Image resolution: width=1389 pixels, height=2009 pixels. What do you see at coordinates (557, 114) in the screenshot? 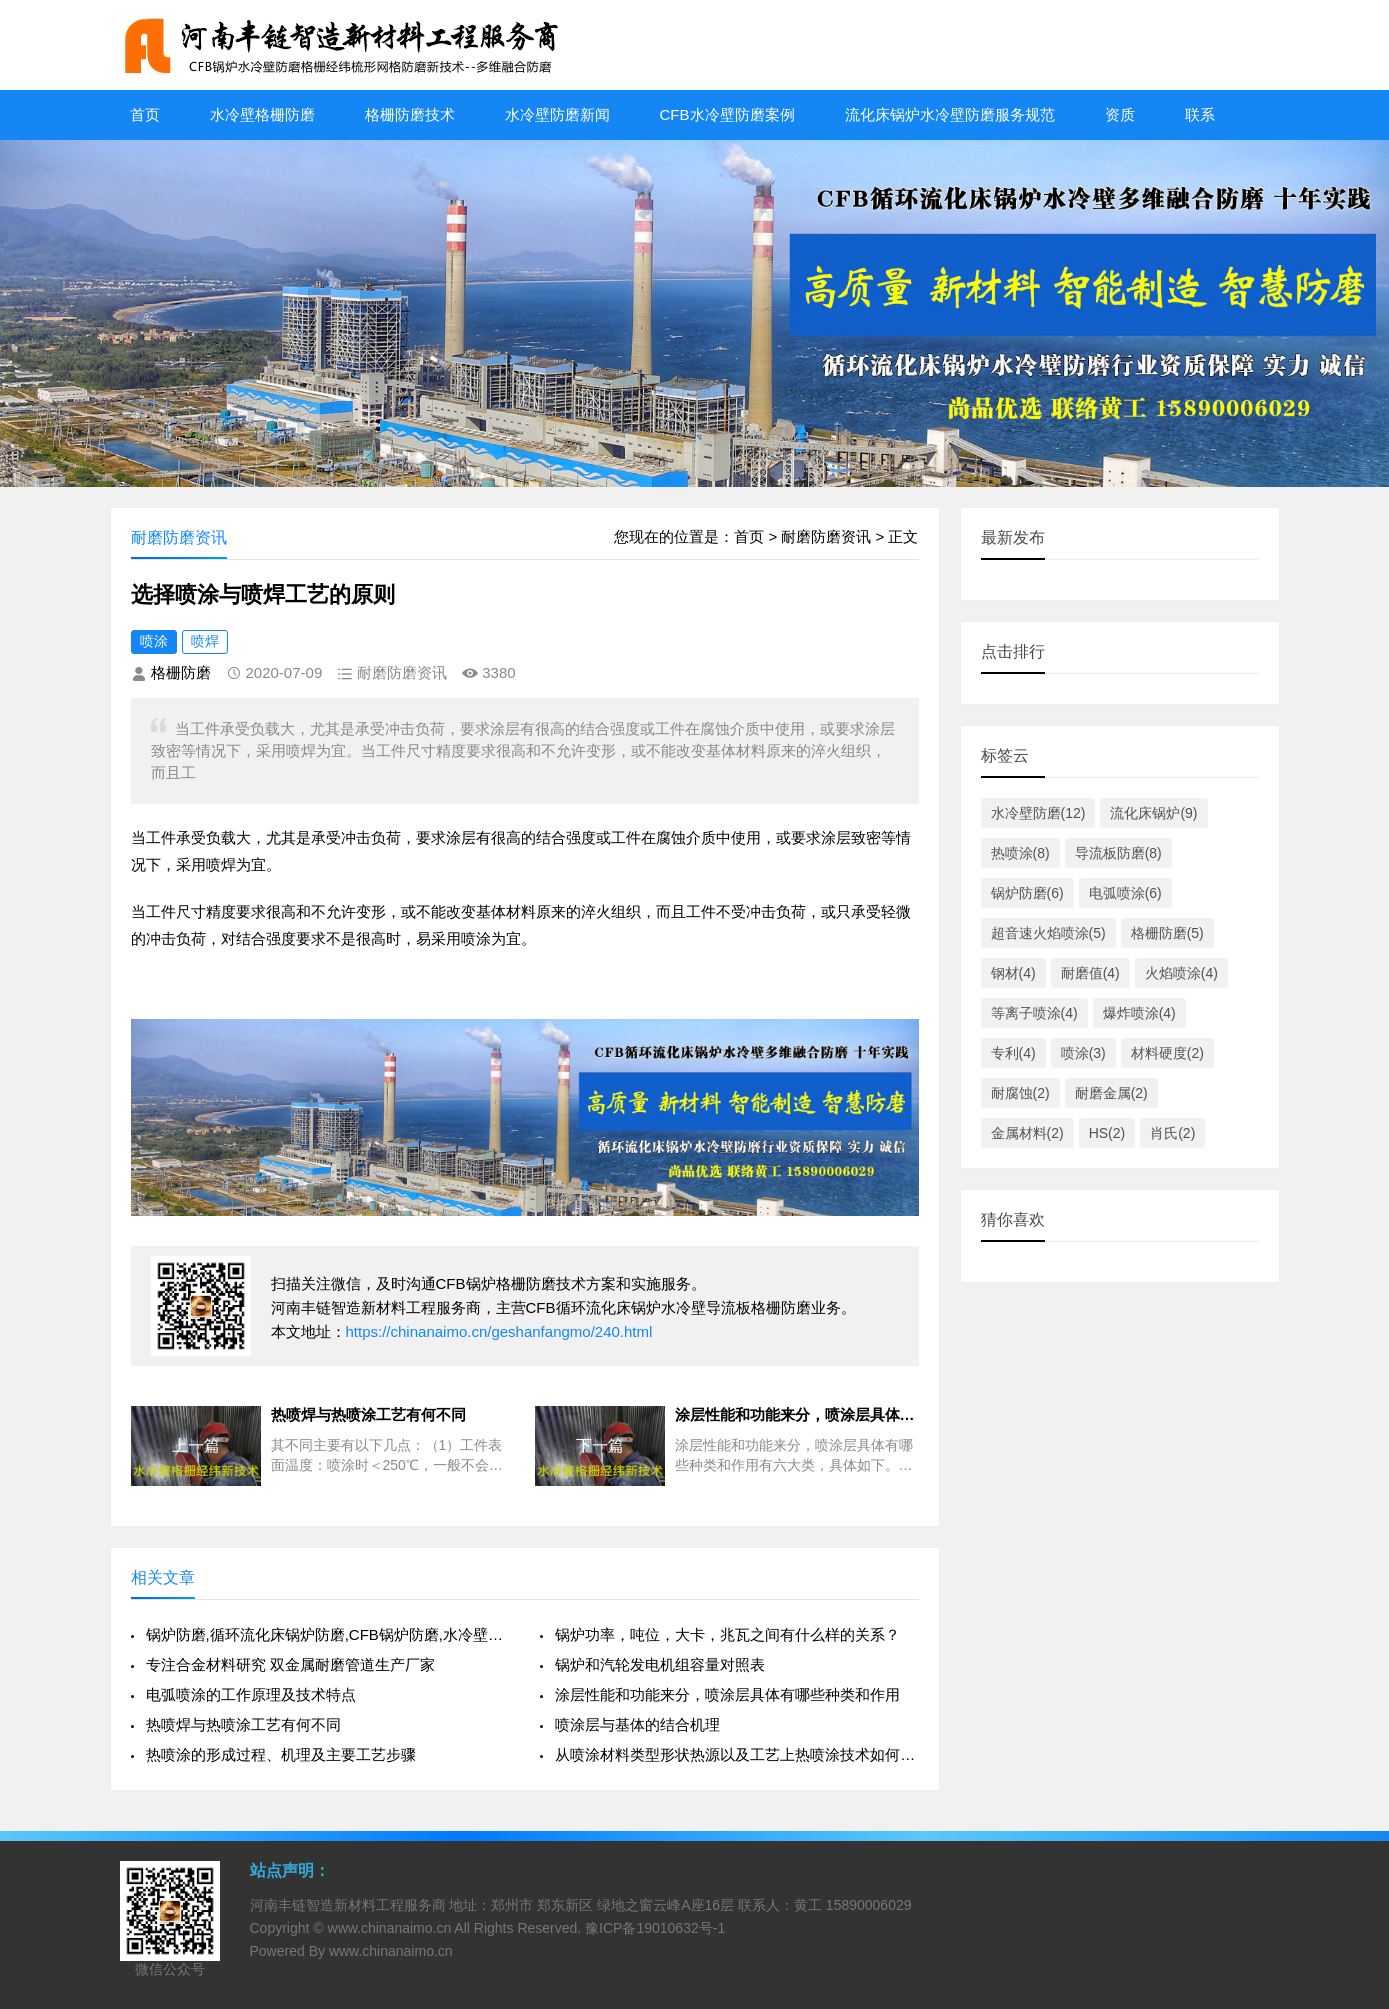
I see `水冷壁防磨新闻` at bounding box center [557, 114].